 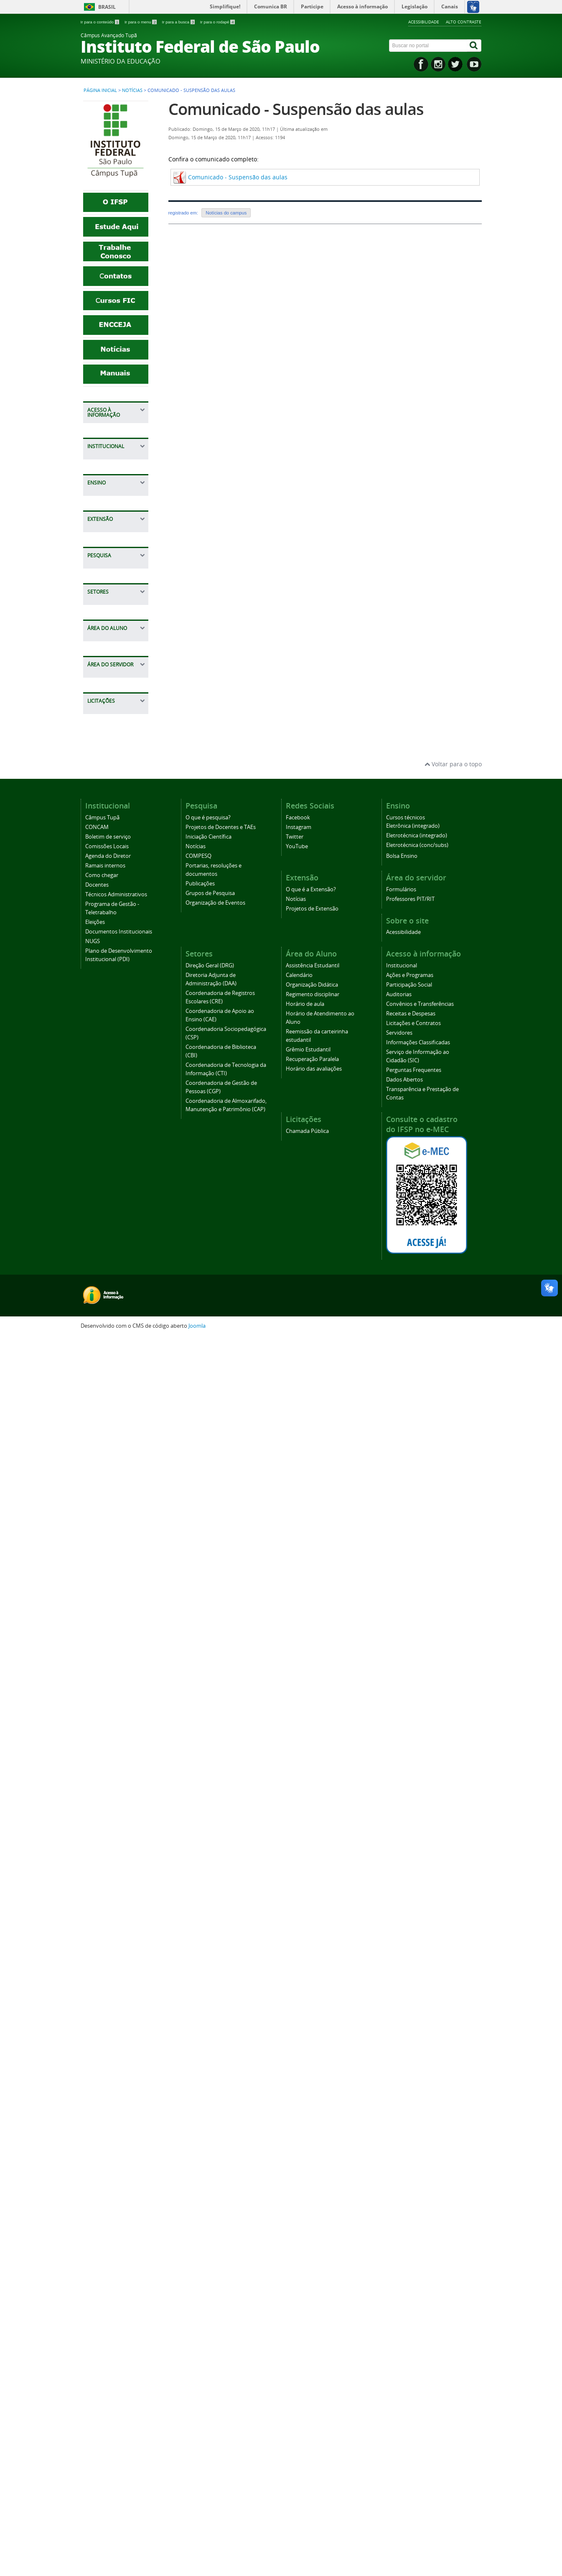 I want to click on Ir para o rodapé, so click(x=217, y=22).